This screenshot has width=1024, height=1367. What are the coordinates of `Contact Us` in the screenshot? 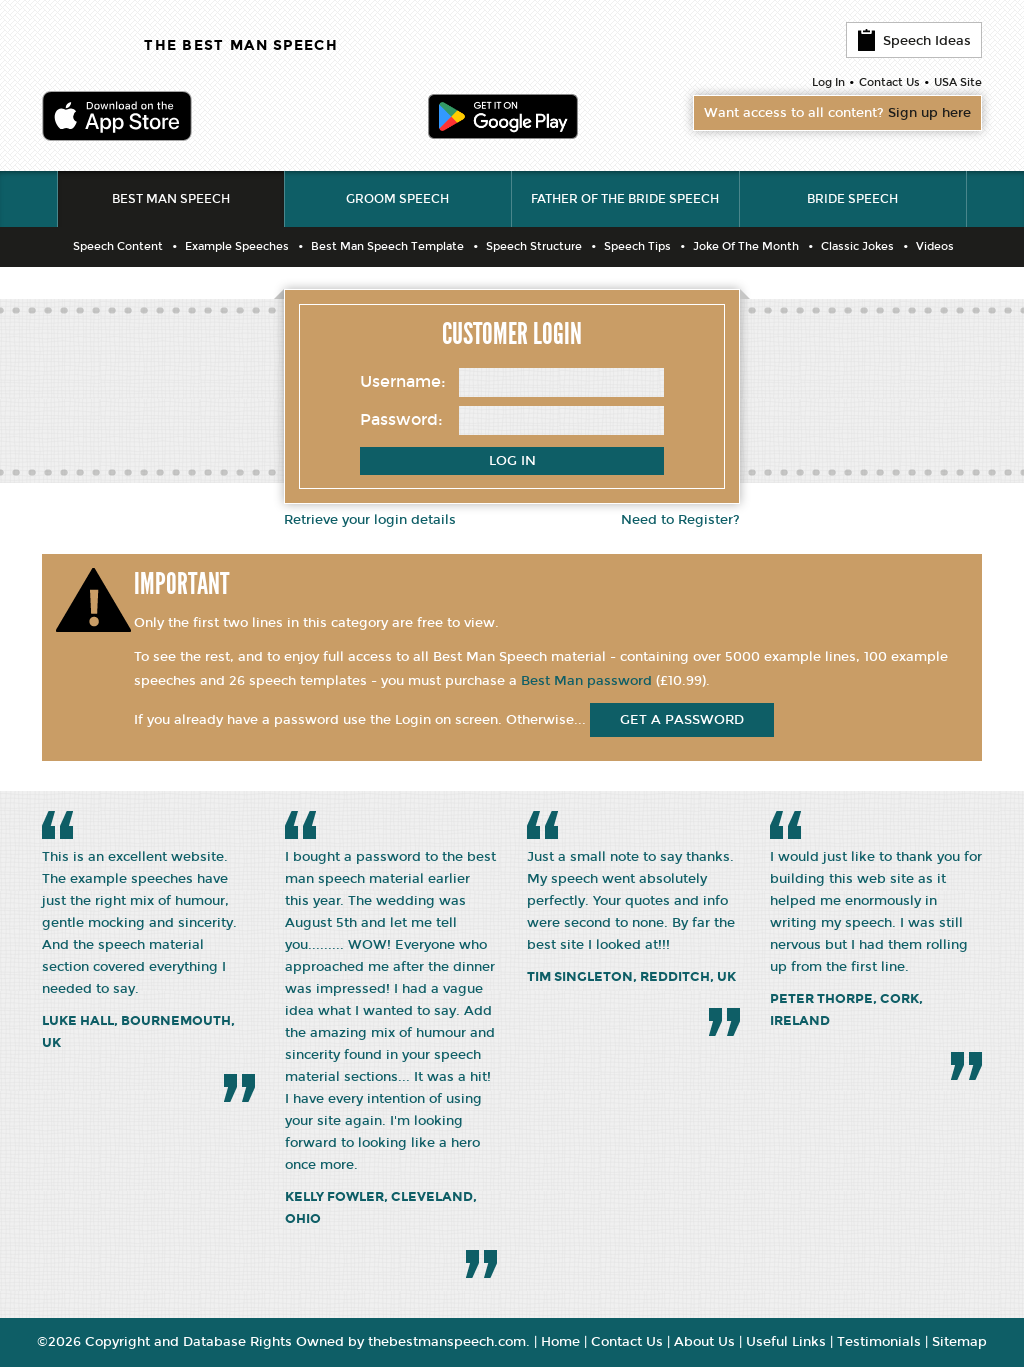 It's located at (889, 82).